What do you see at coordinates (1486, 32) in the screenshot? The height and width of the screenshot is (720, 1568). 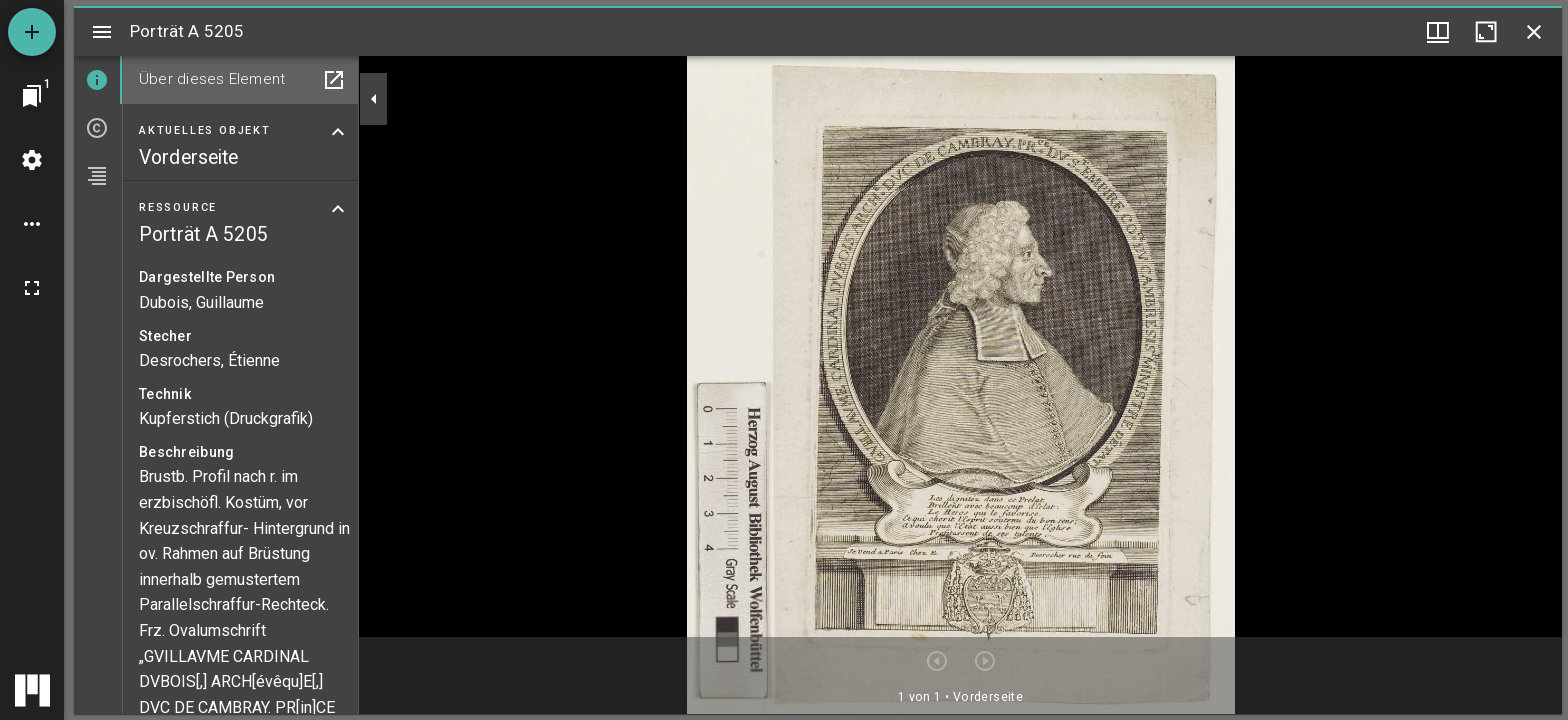 I see `[Fenster maximieren]` at bounding box center [1486, 32].